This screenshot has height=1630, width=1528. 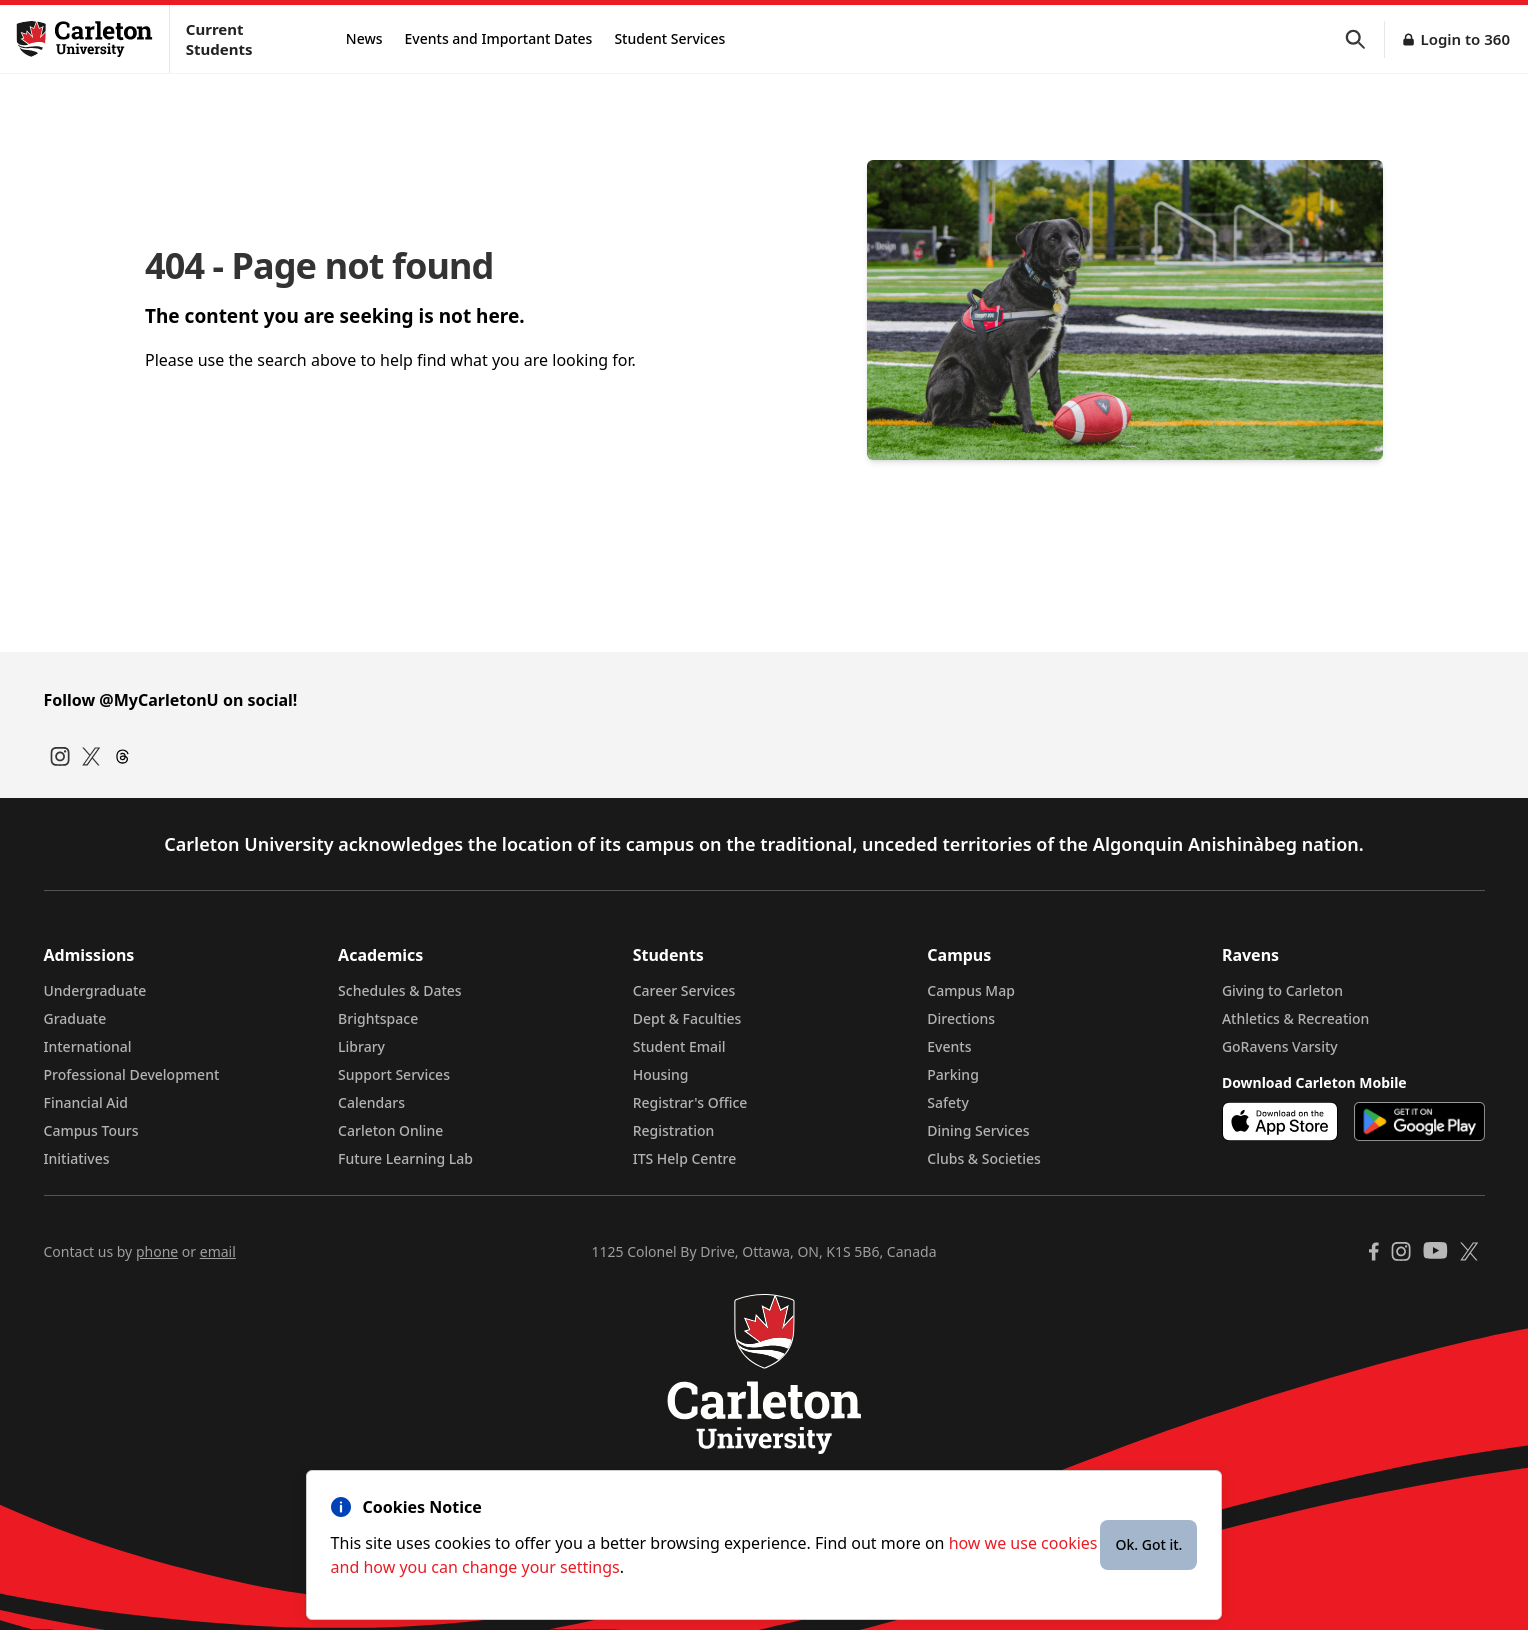 I want to click on Brightspace, so click(x=378, y=1018).